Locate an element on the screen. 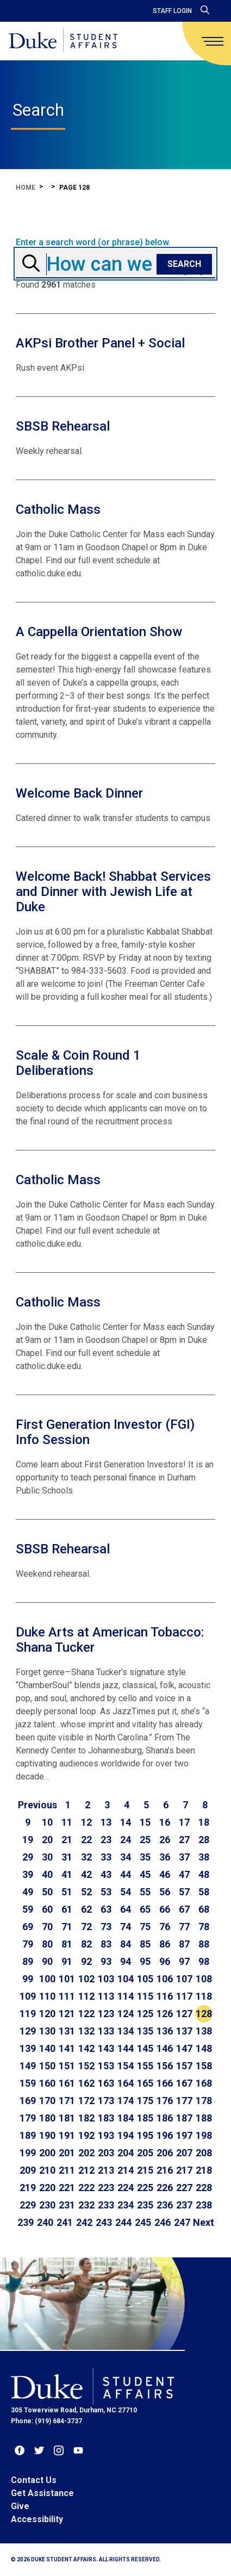 Image resolution: width=231 pixels, height=2576 pixels. 209 is located at coordinates (28, 2170).